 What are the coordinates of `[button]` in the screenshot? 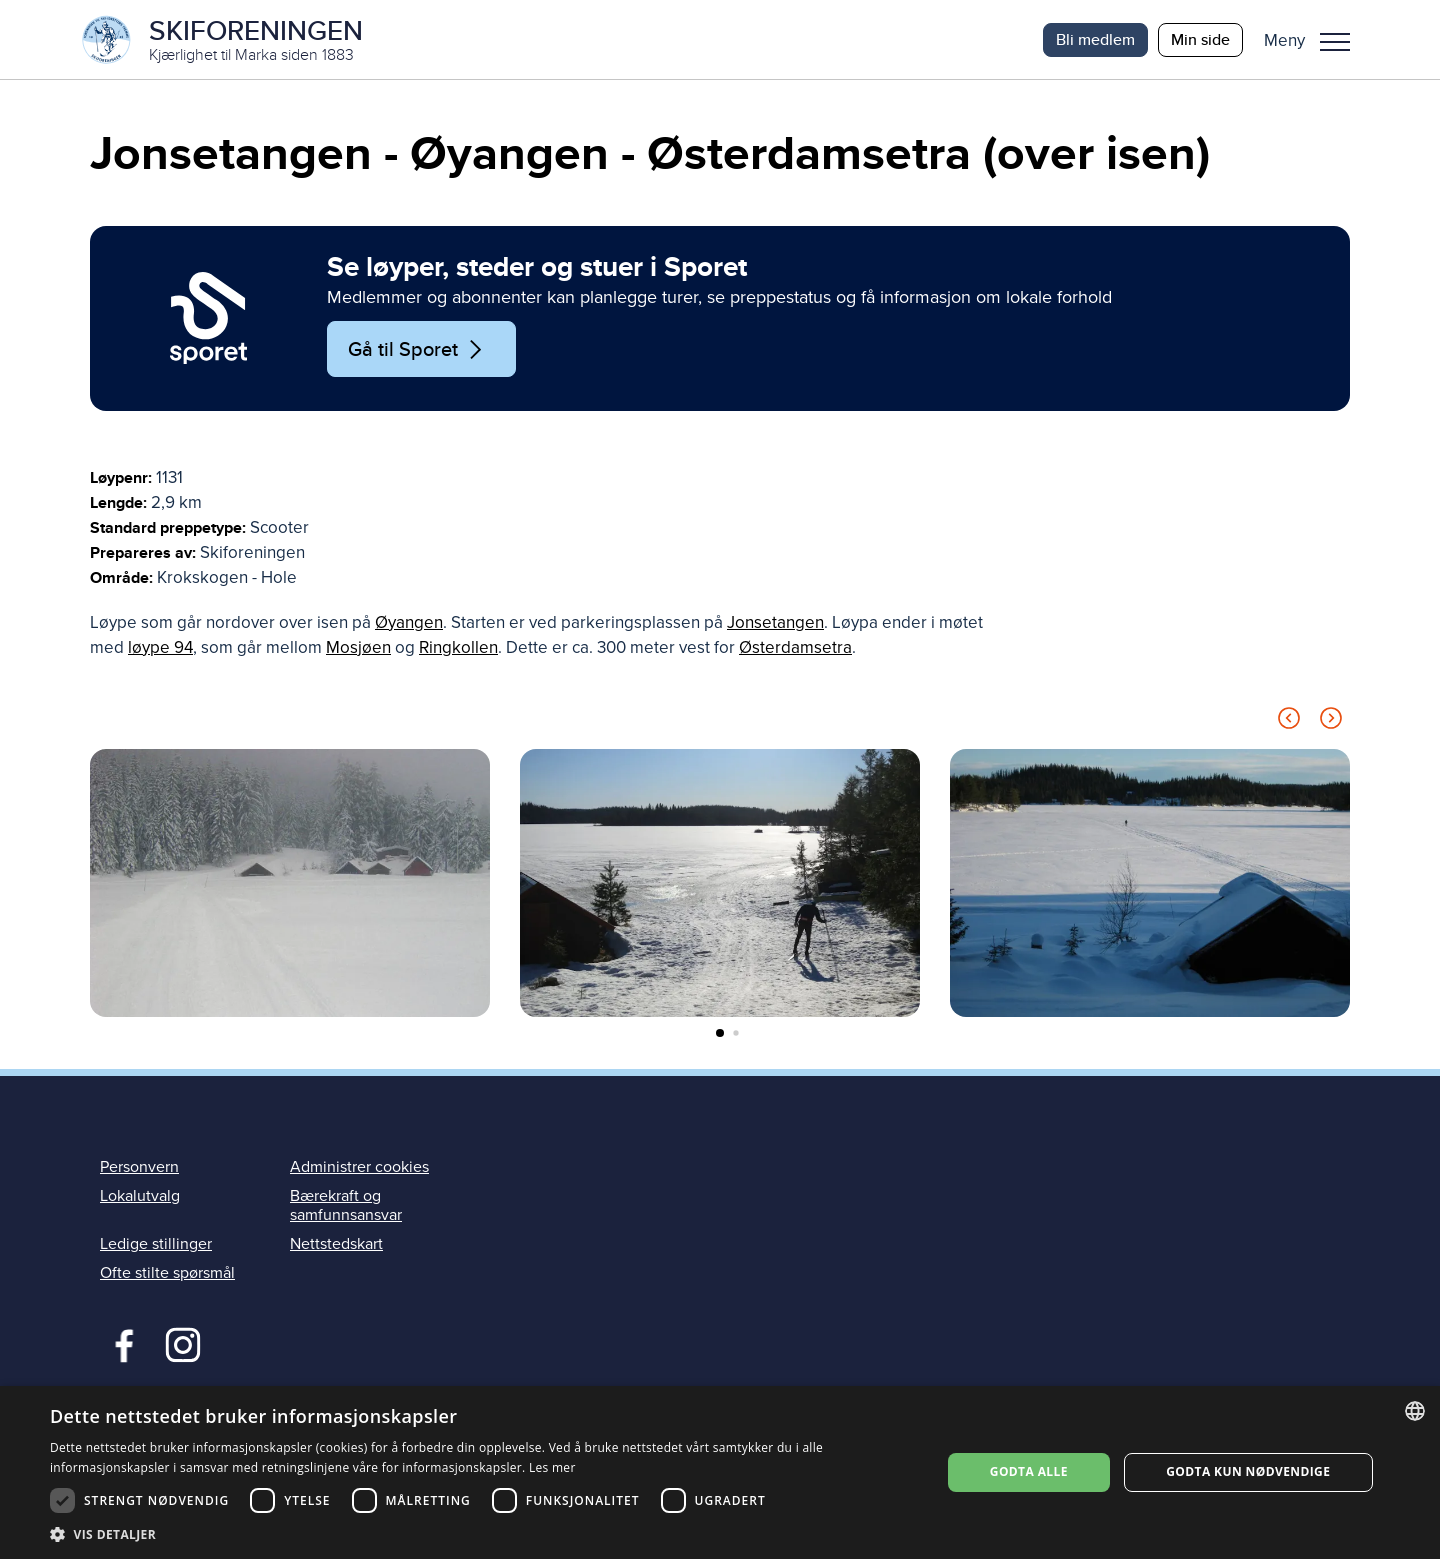 It's located at (1314, 40).